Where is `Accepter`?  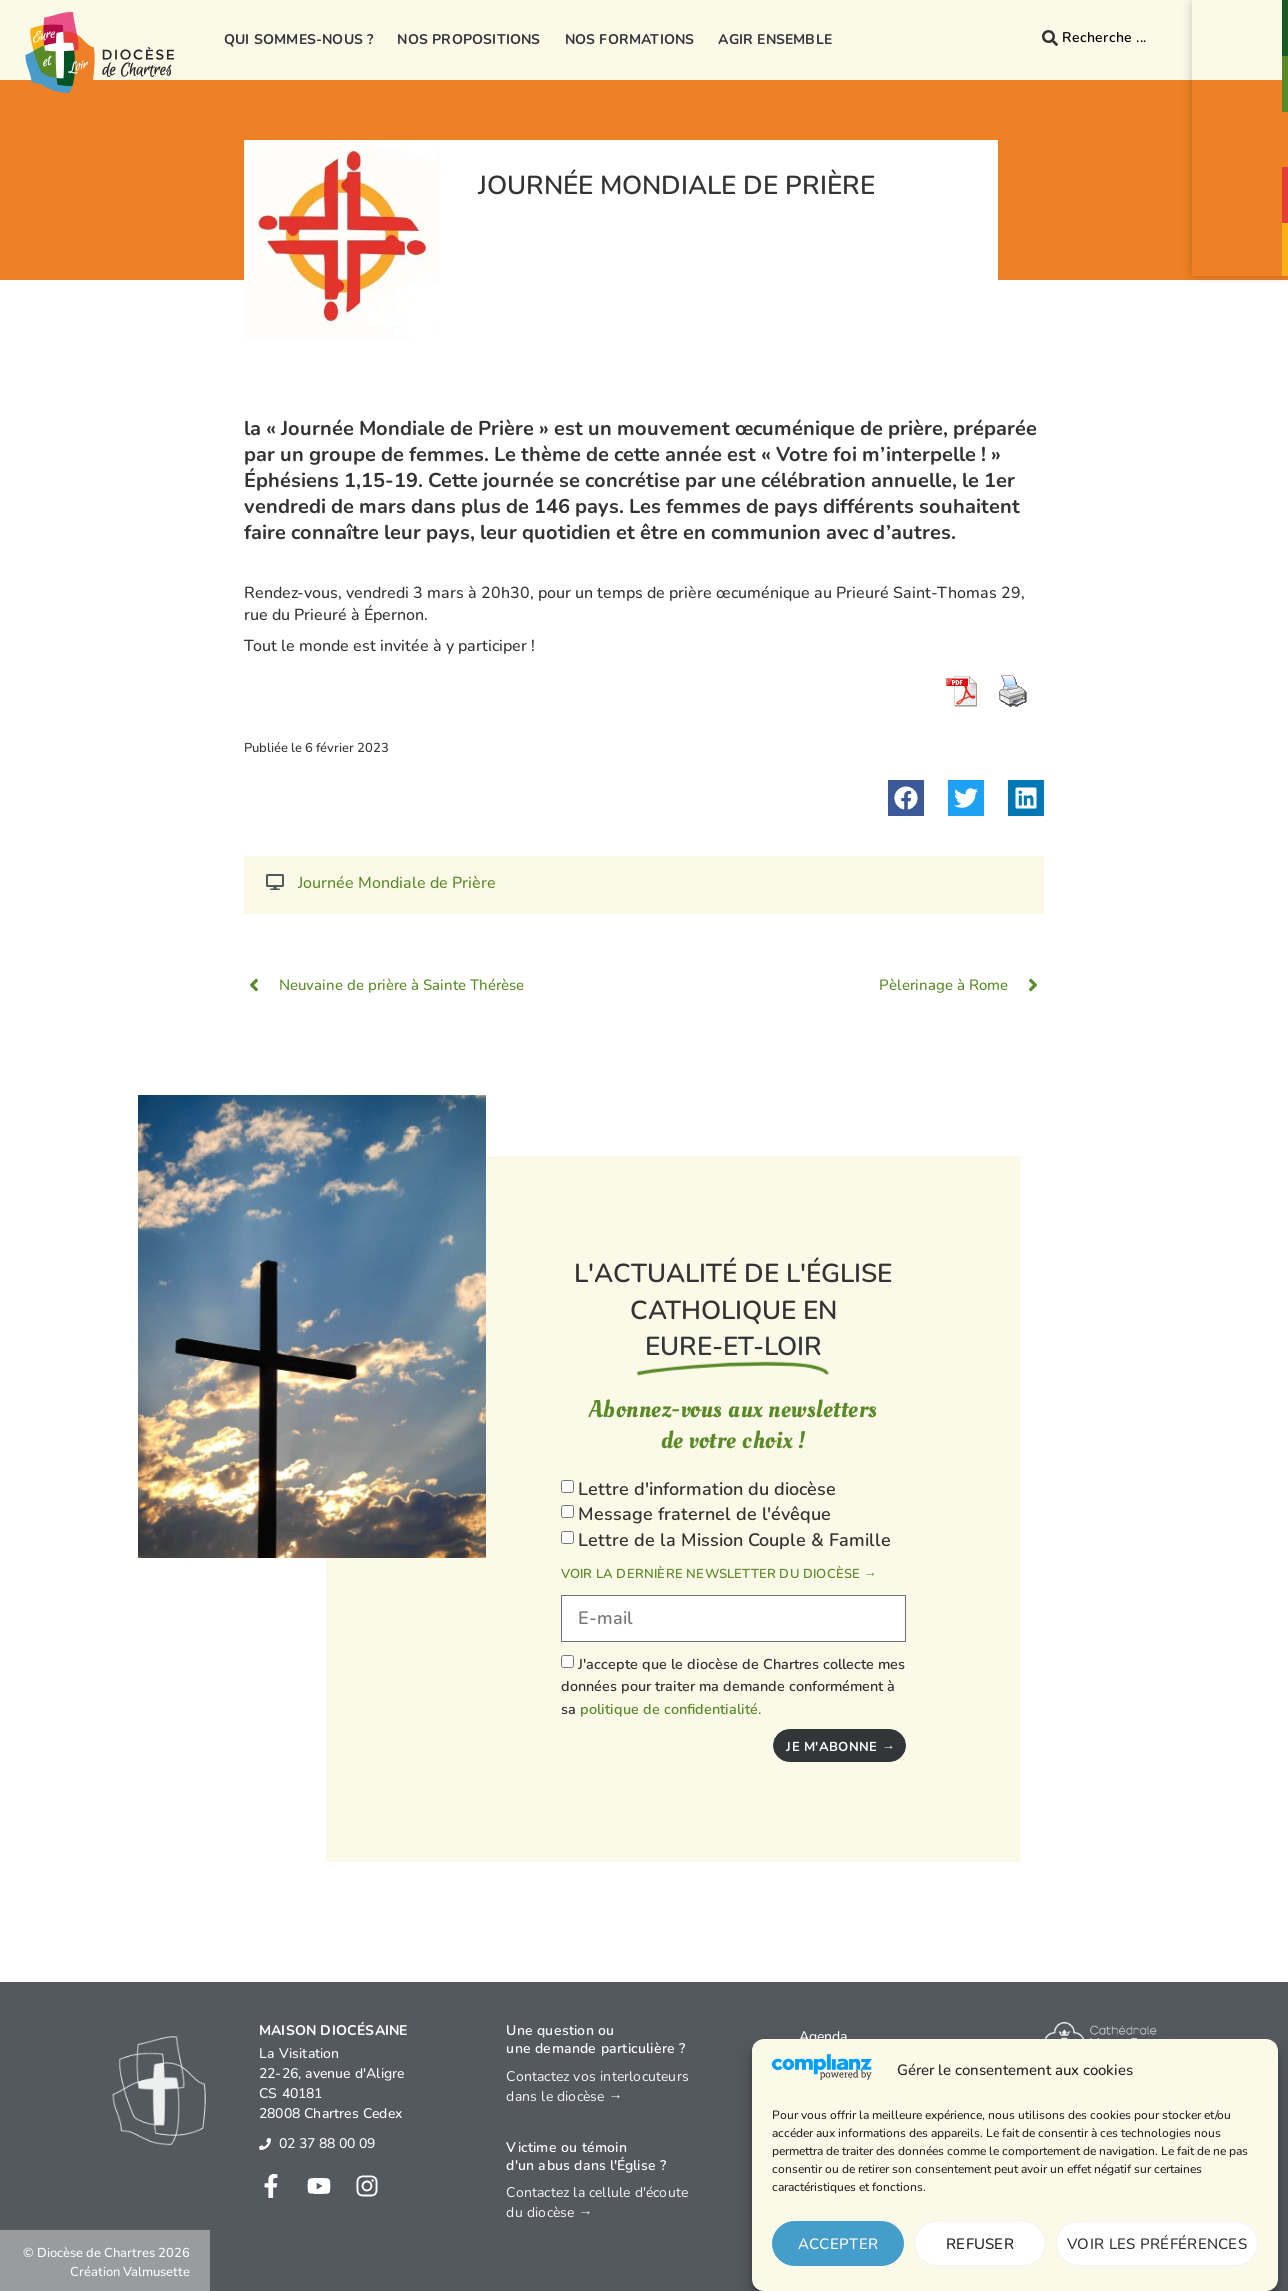 Accepter is located at coordinates (838, 2244).